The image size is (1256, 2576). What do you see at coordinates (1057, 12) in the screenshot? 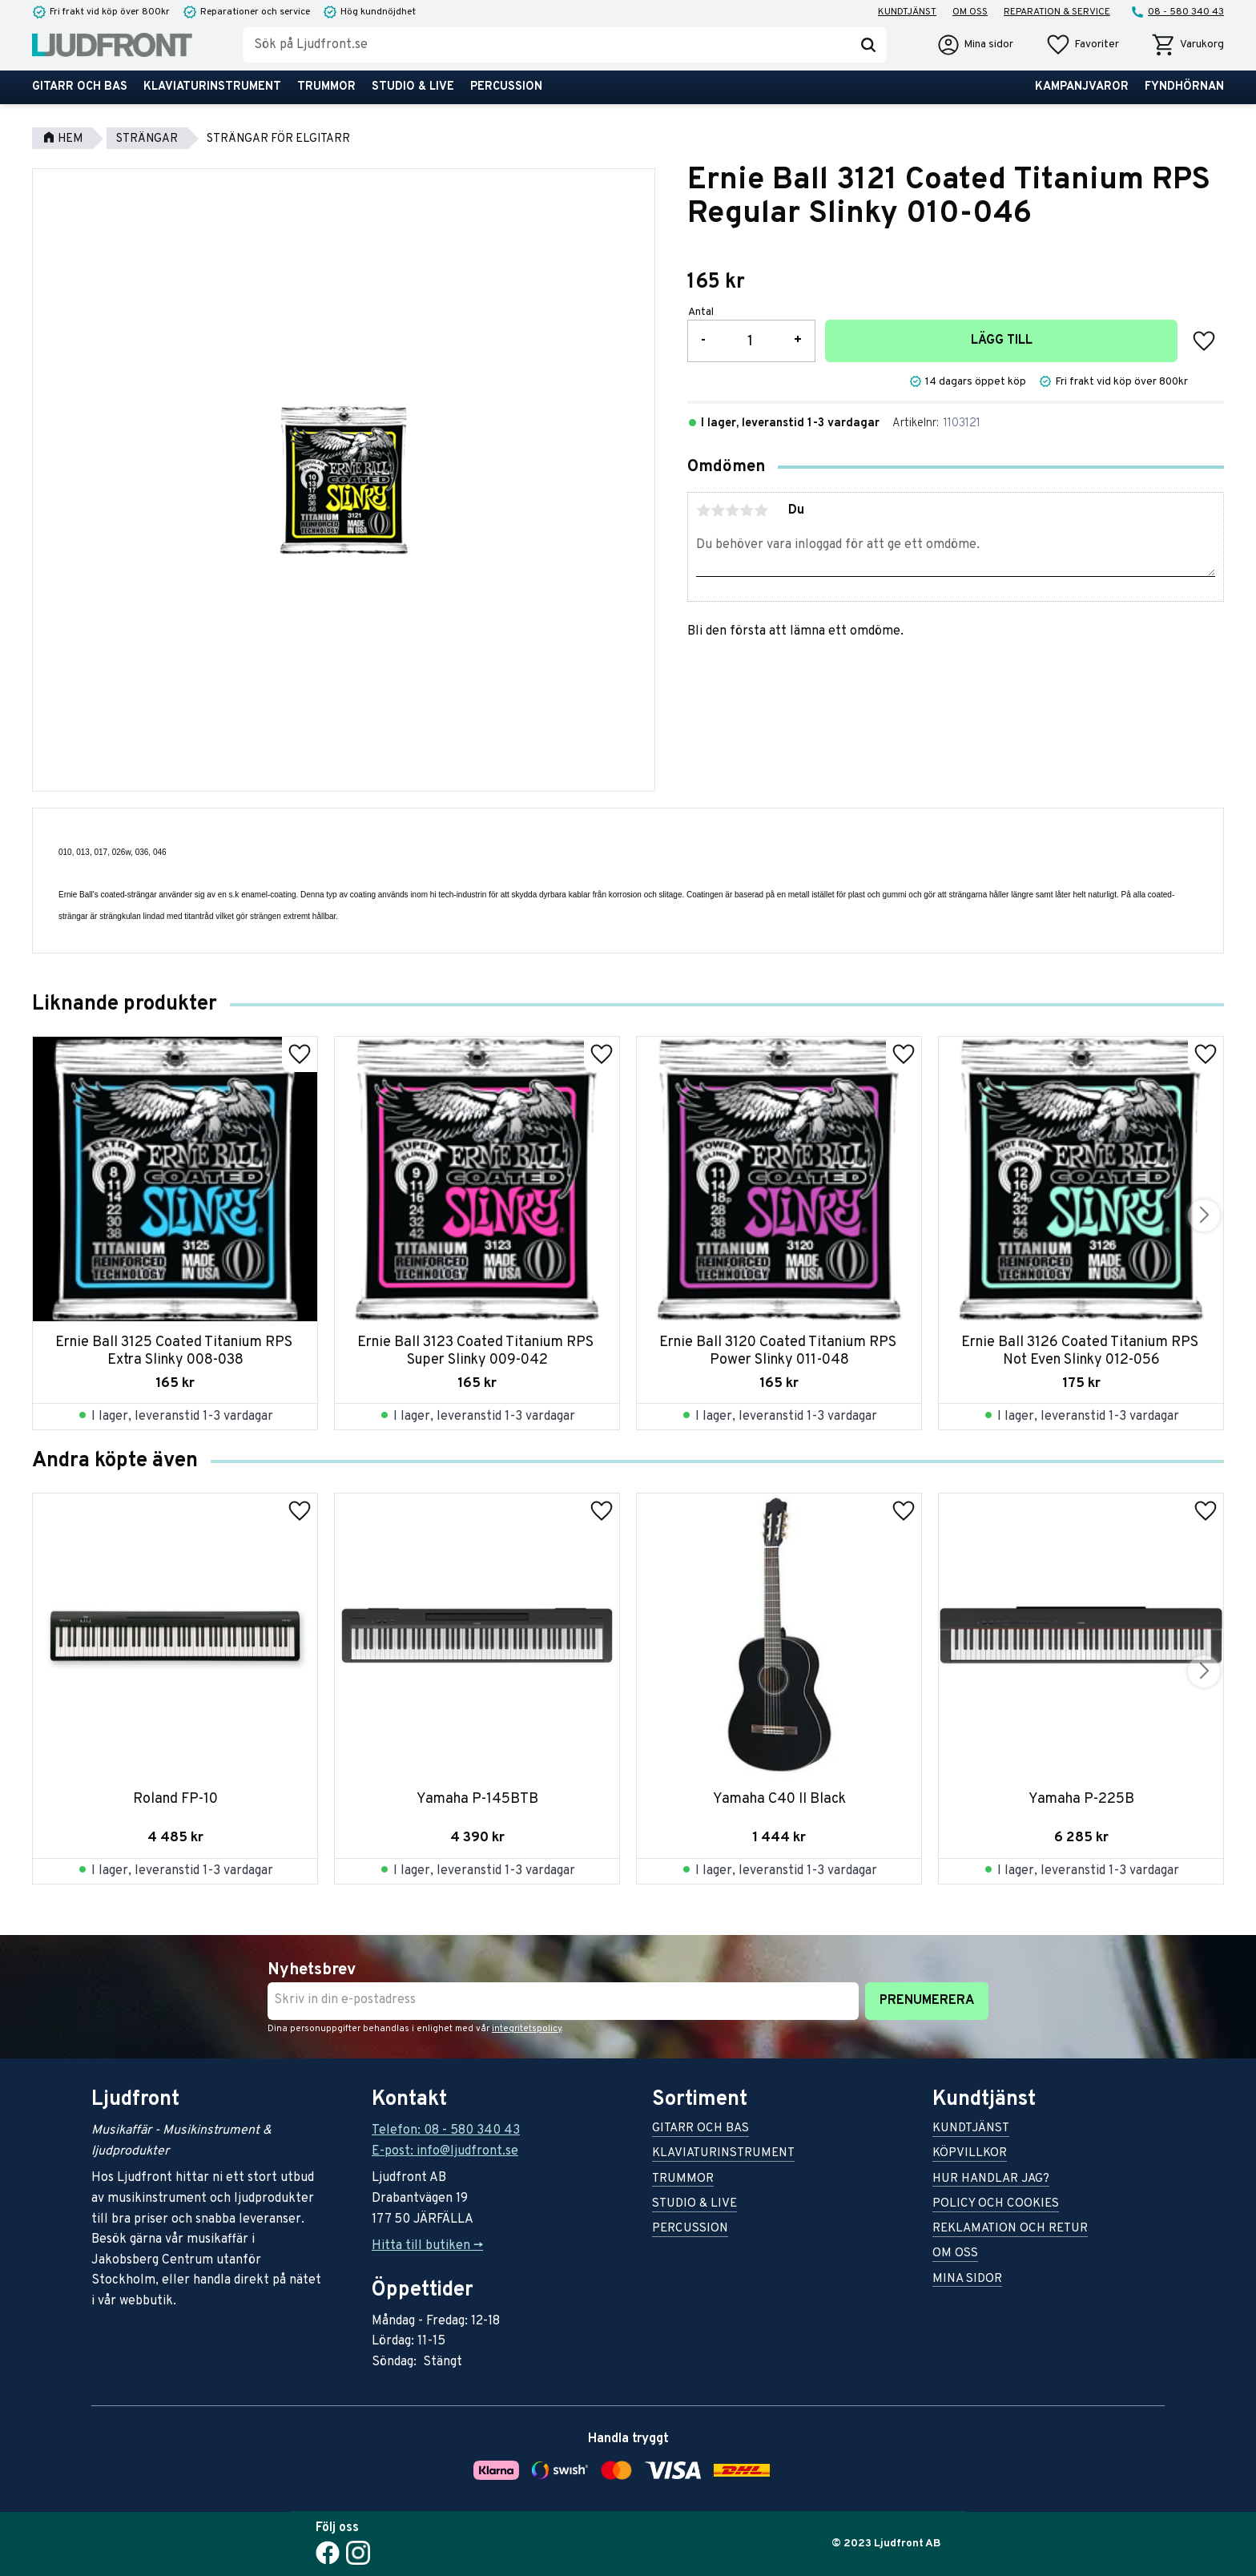
I see `Reparation & service [menuitem]` at bounding box center [1057, 12].